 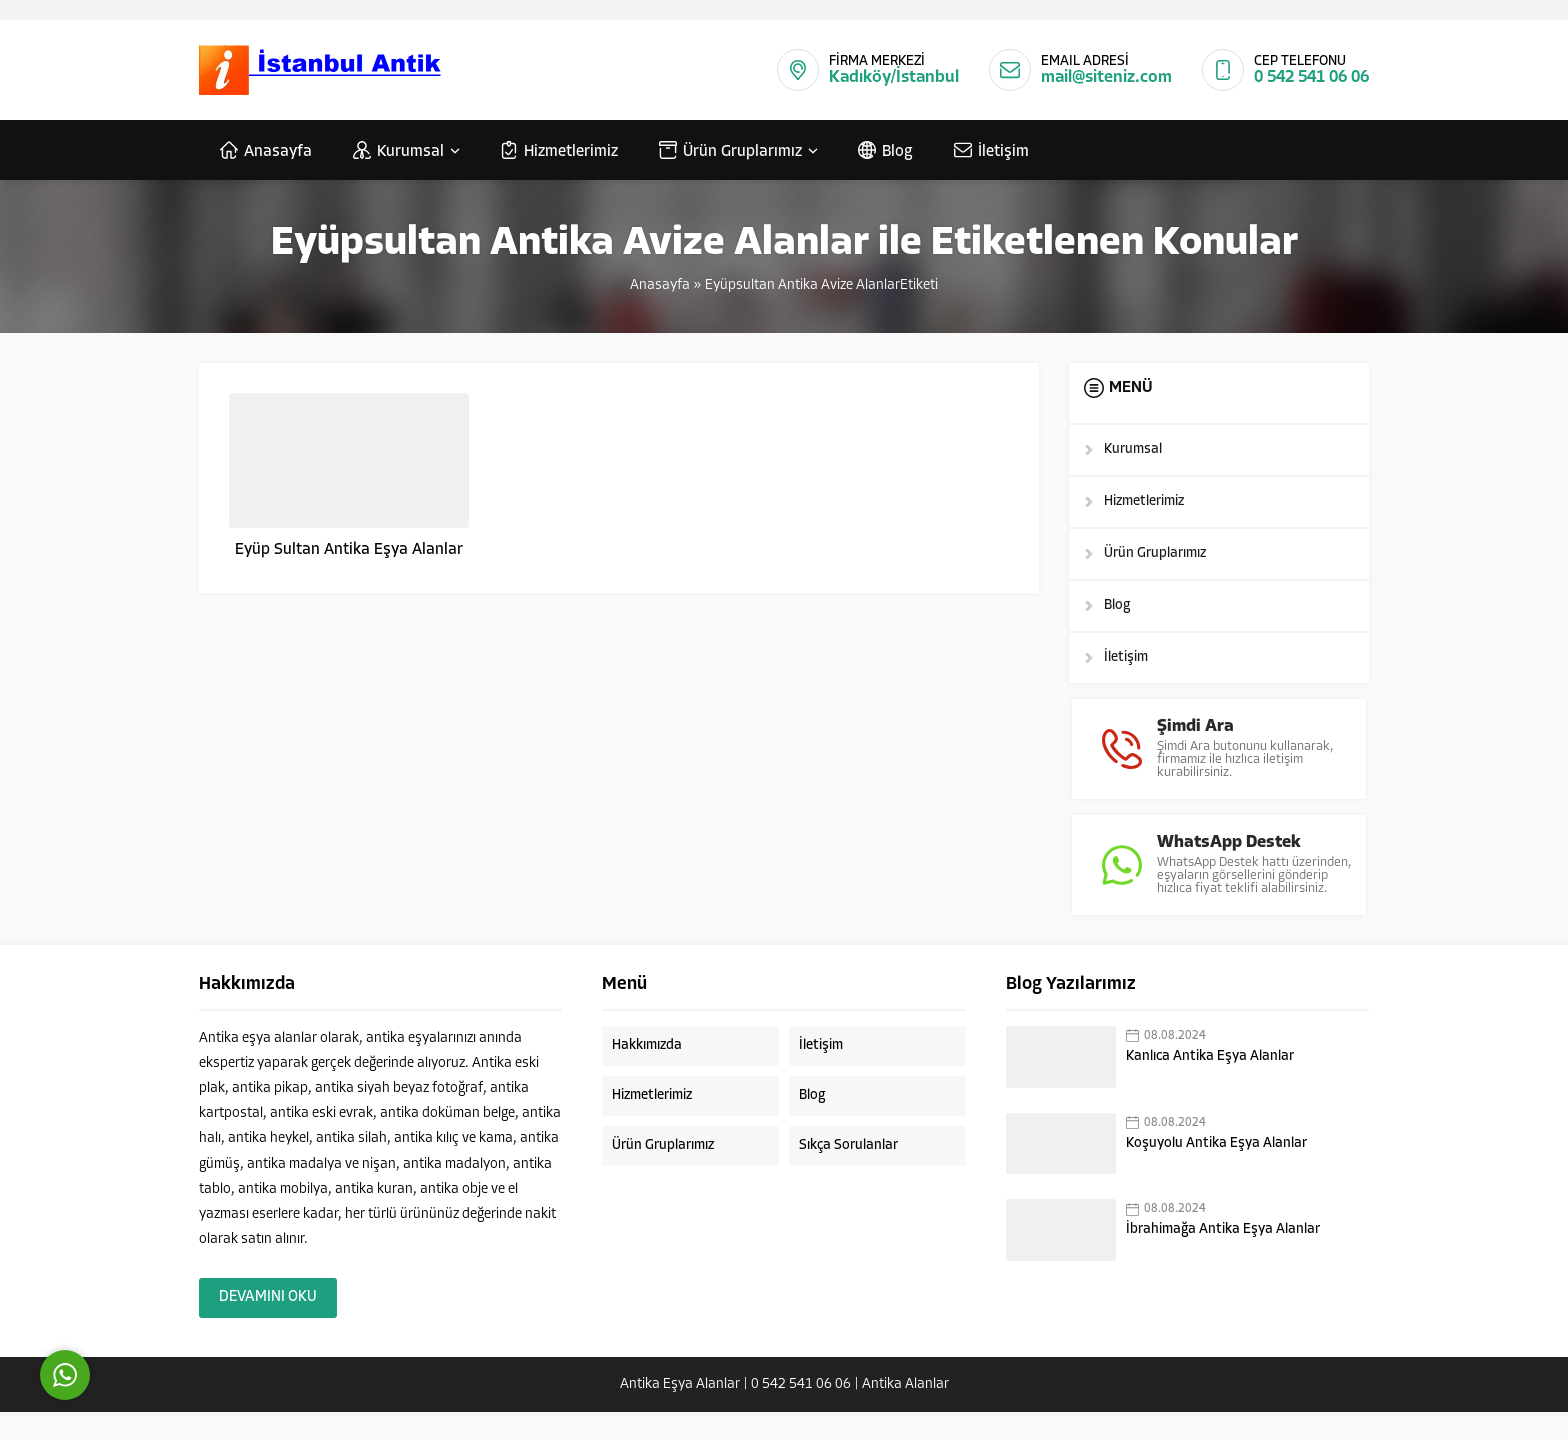 I want to click on Koşuyolu Antika Eşya Alanlar, so click(x=1216, y=1171).